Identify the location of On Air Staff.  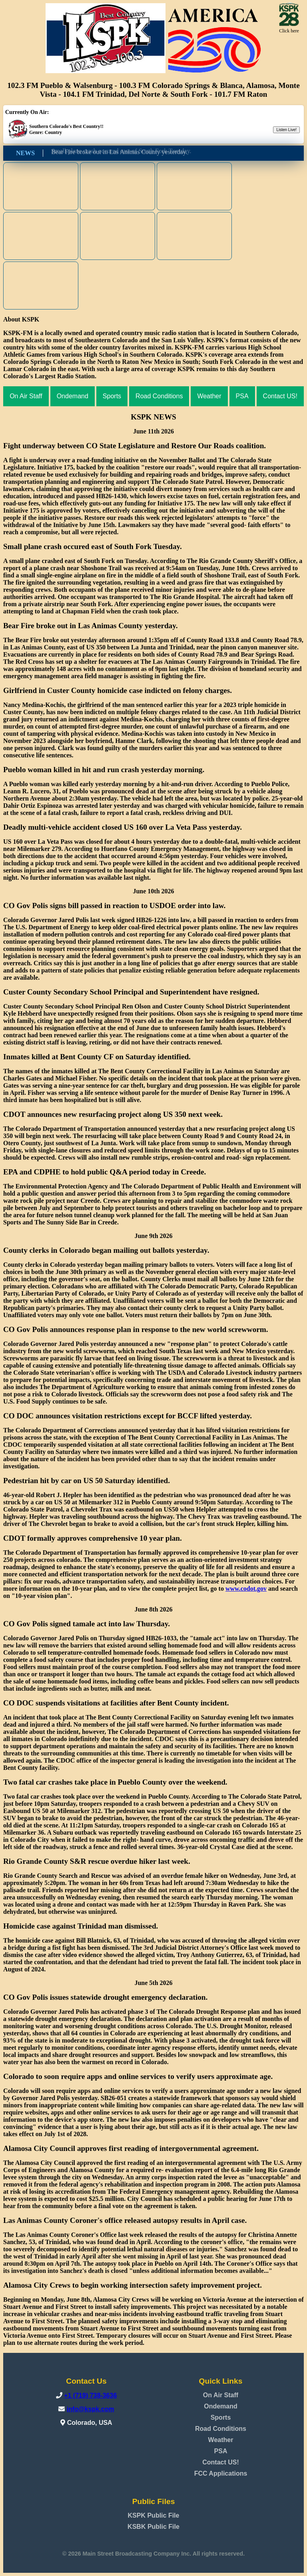
(26, 396).